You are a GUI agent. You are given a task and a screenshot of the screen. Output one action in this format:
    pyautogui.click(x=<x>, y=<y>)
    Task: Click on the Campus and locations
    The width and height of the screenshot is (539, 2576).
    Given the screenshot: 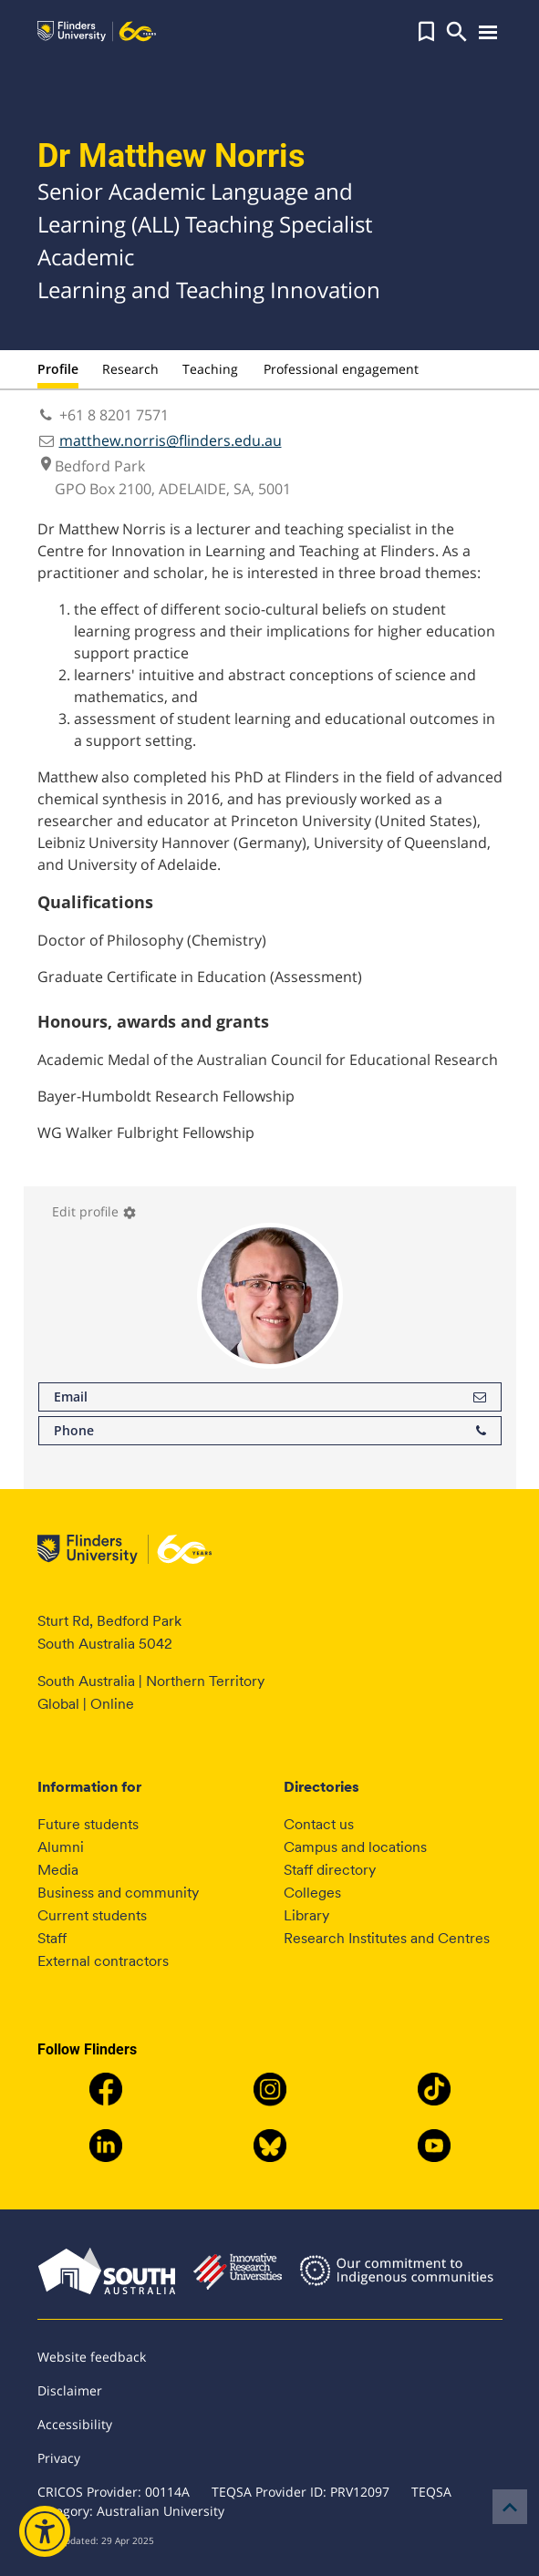 What is the action you would take?
    pyautogui.click(x=355, y=1847)
    